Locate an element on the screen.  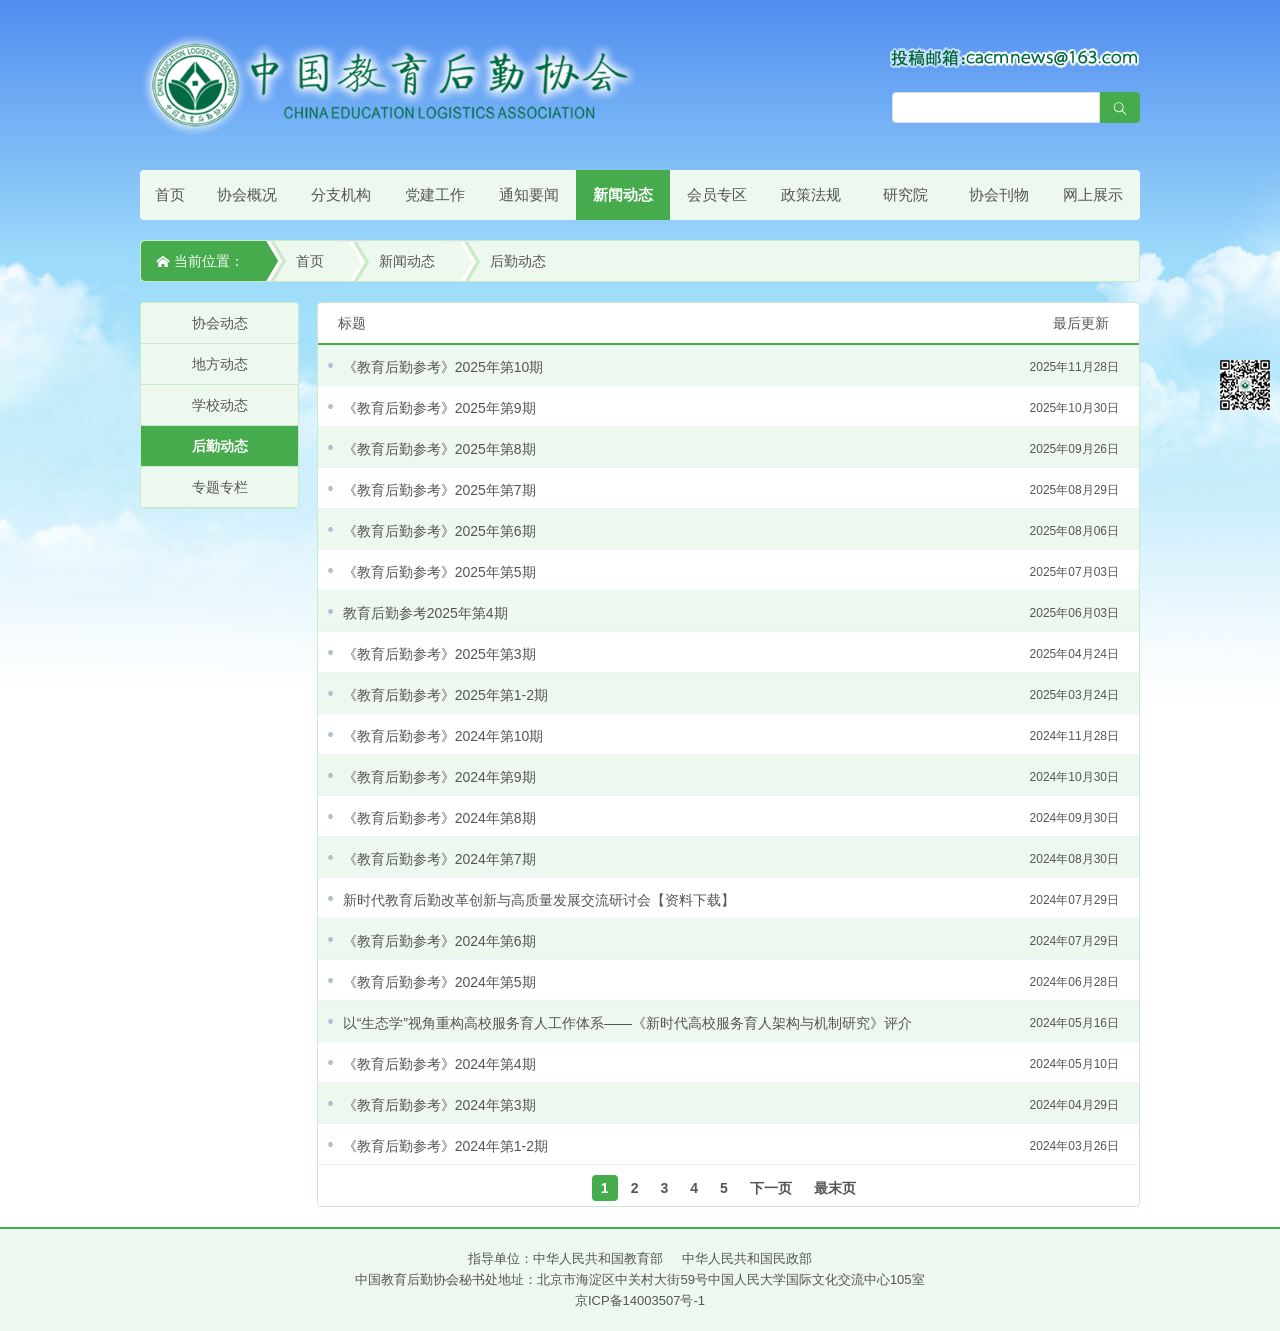
新闻动态 is located at coordinates (623, 194).